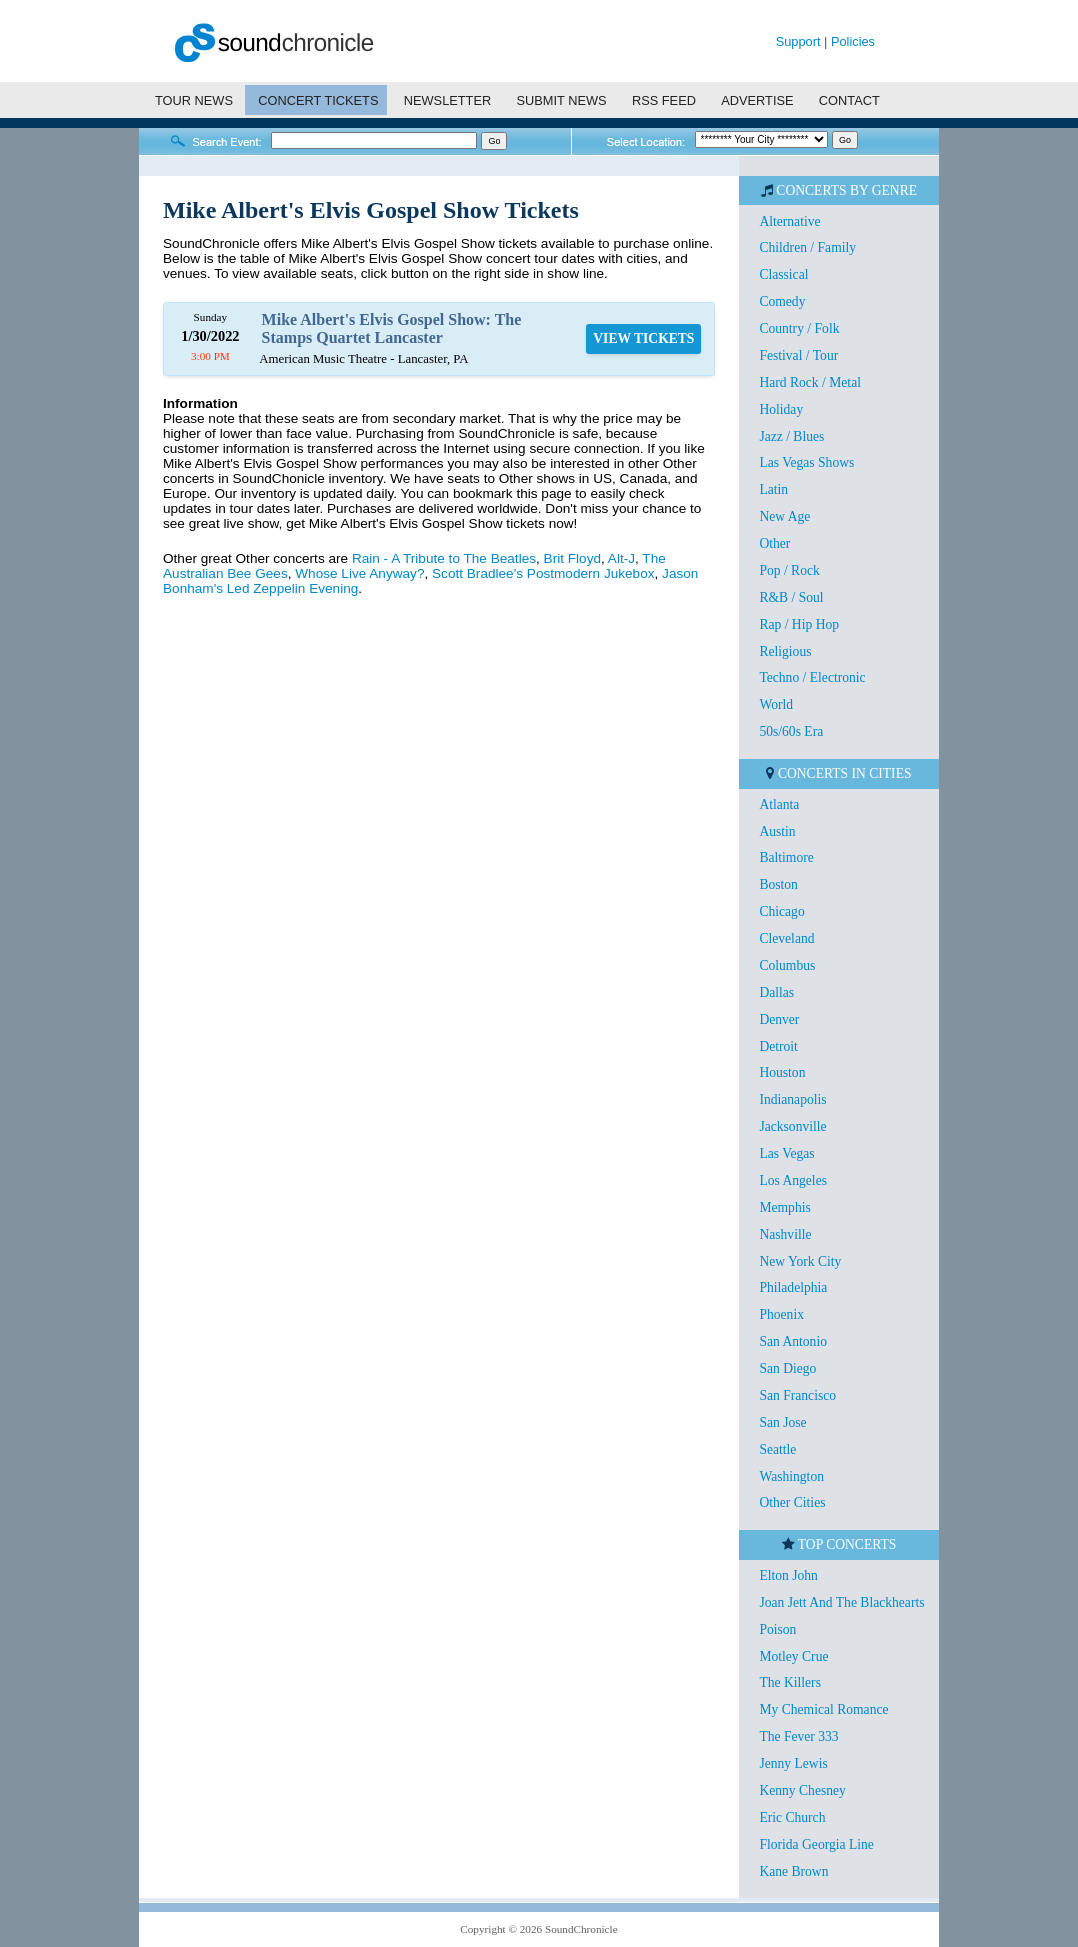  What do you see at coordinates (793, 1871) in the screenshot?
I see `Kane Brown` at bounding box center [793, 1871].